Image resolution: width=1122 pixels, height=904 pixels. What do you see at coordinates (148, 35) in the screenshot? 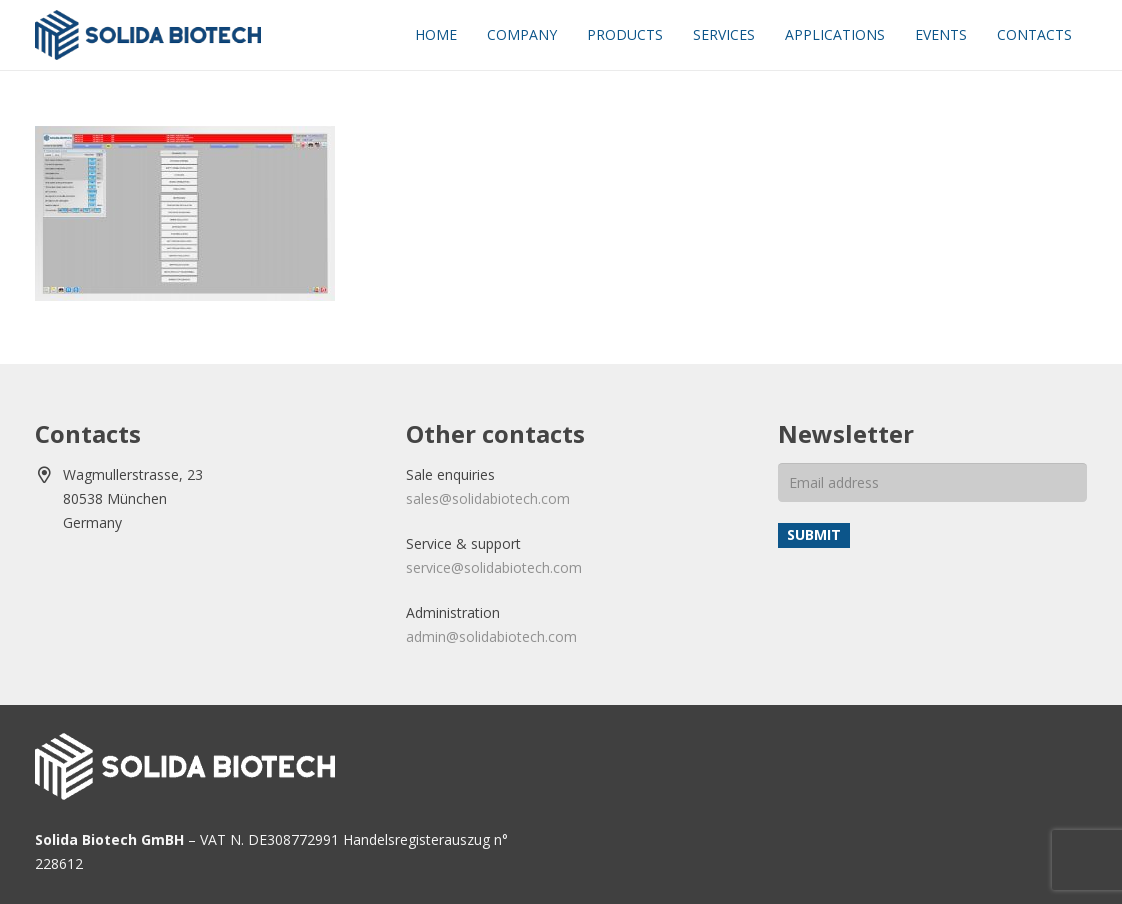
I see `[solida-biotech-logo2]` at bounding box center [148, 35].